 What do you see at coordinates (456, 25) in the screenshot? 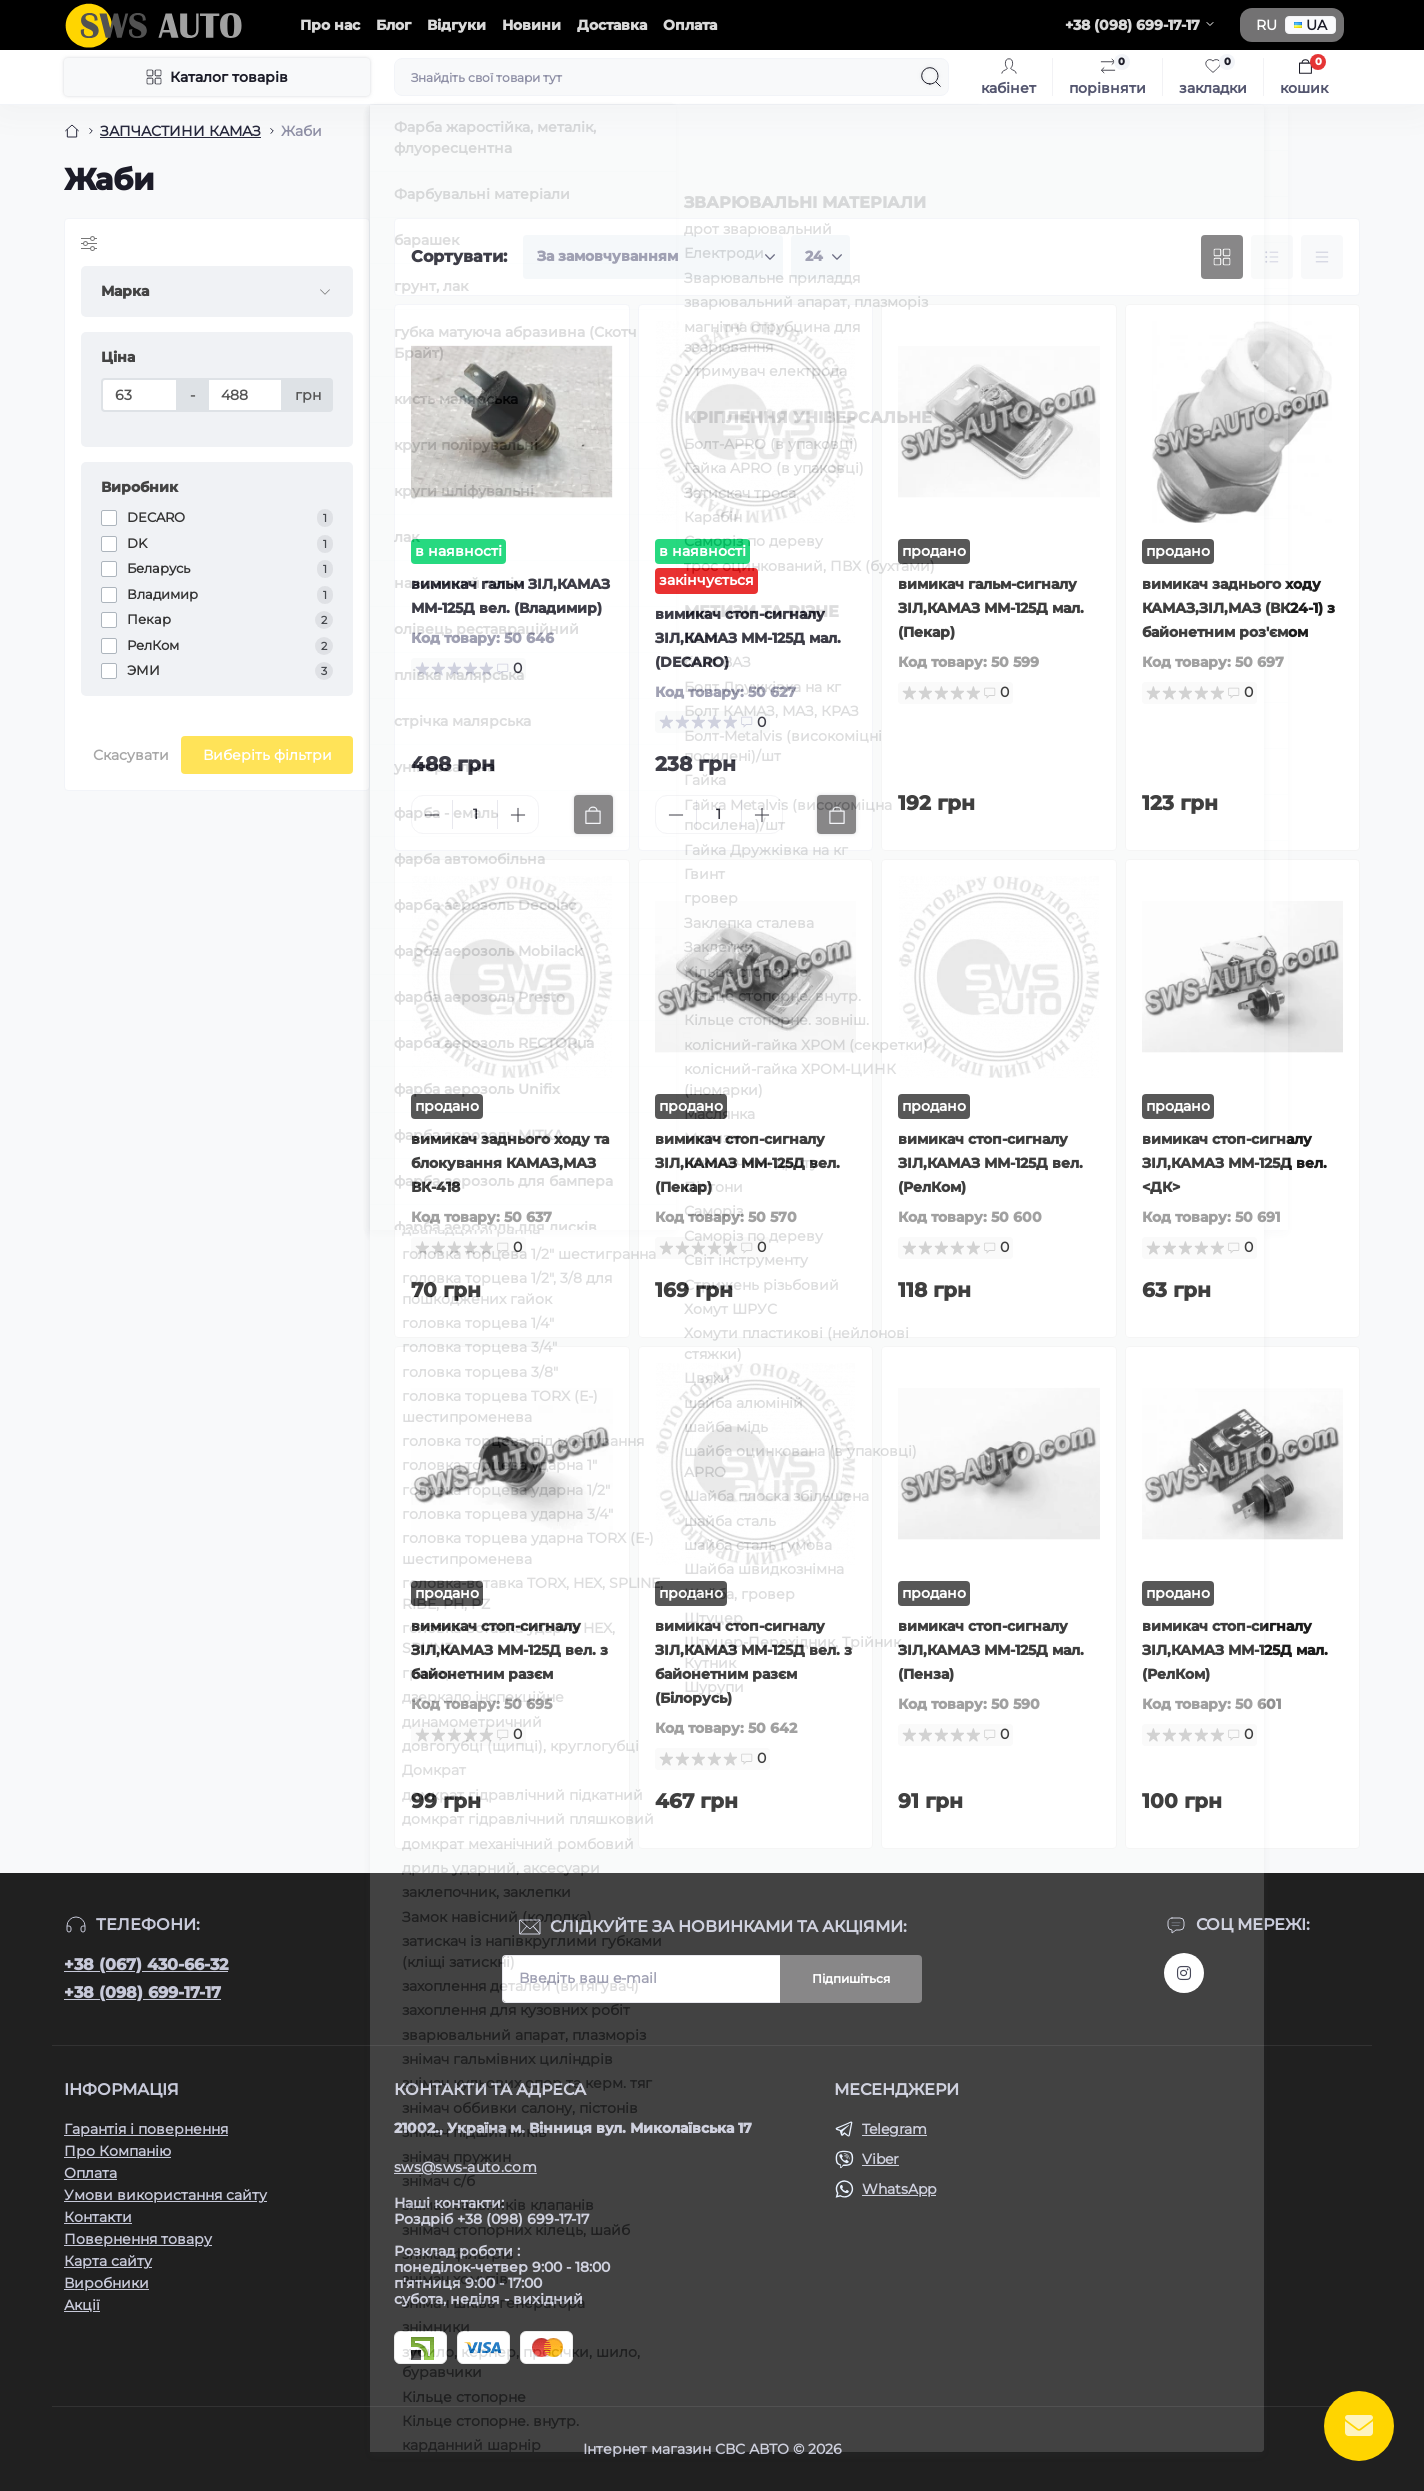
I see `Відгуки` at bounding box center [456, 25].